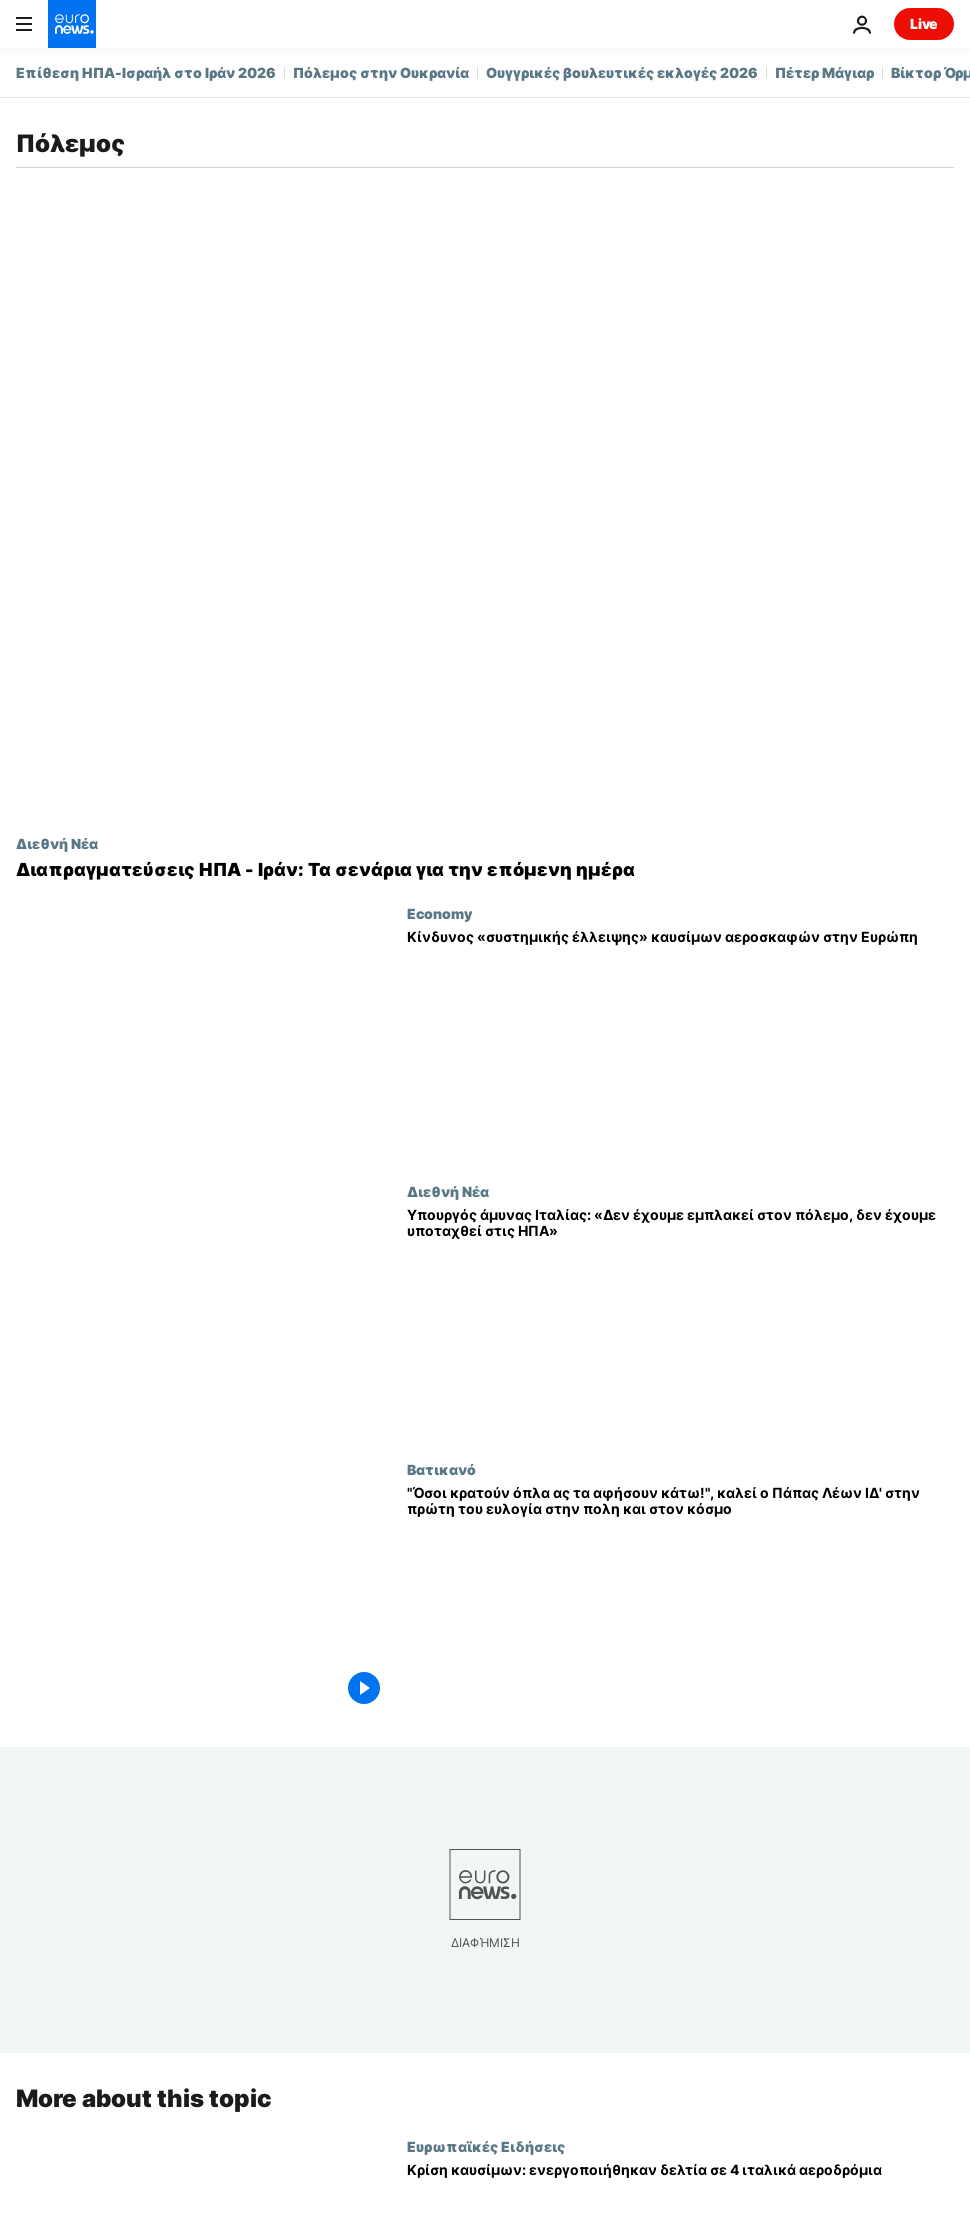 This screenshot has width=970, height=2234. I want to click on Ευρωπαϊκές Ειδήσεις, so click(486, 2145).